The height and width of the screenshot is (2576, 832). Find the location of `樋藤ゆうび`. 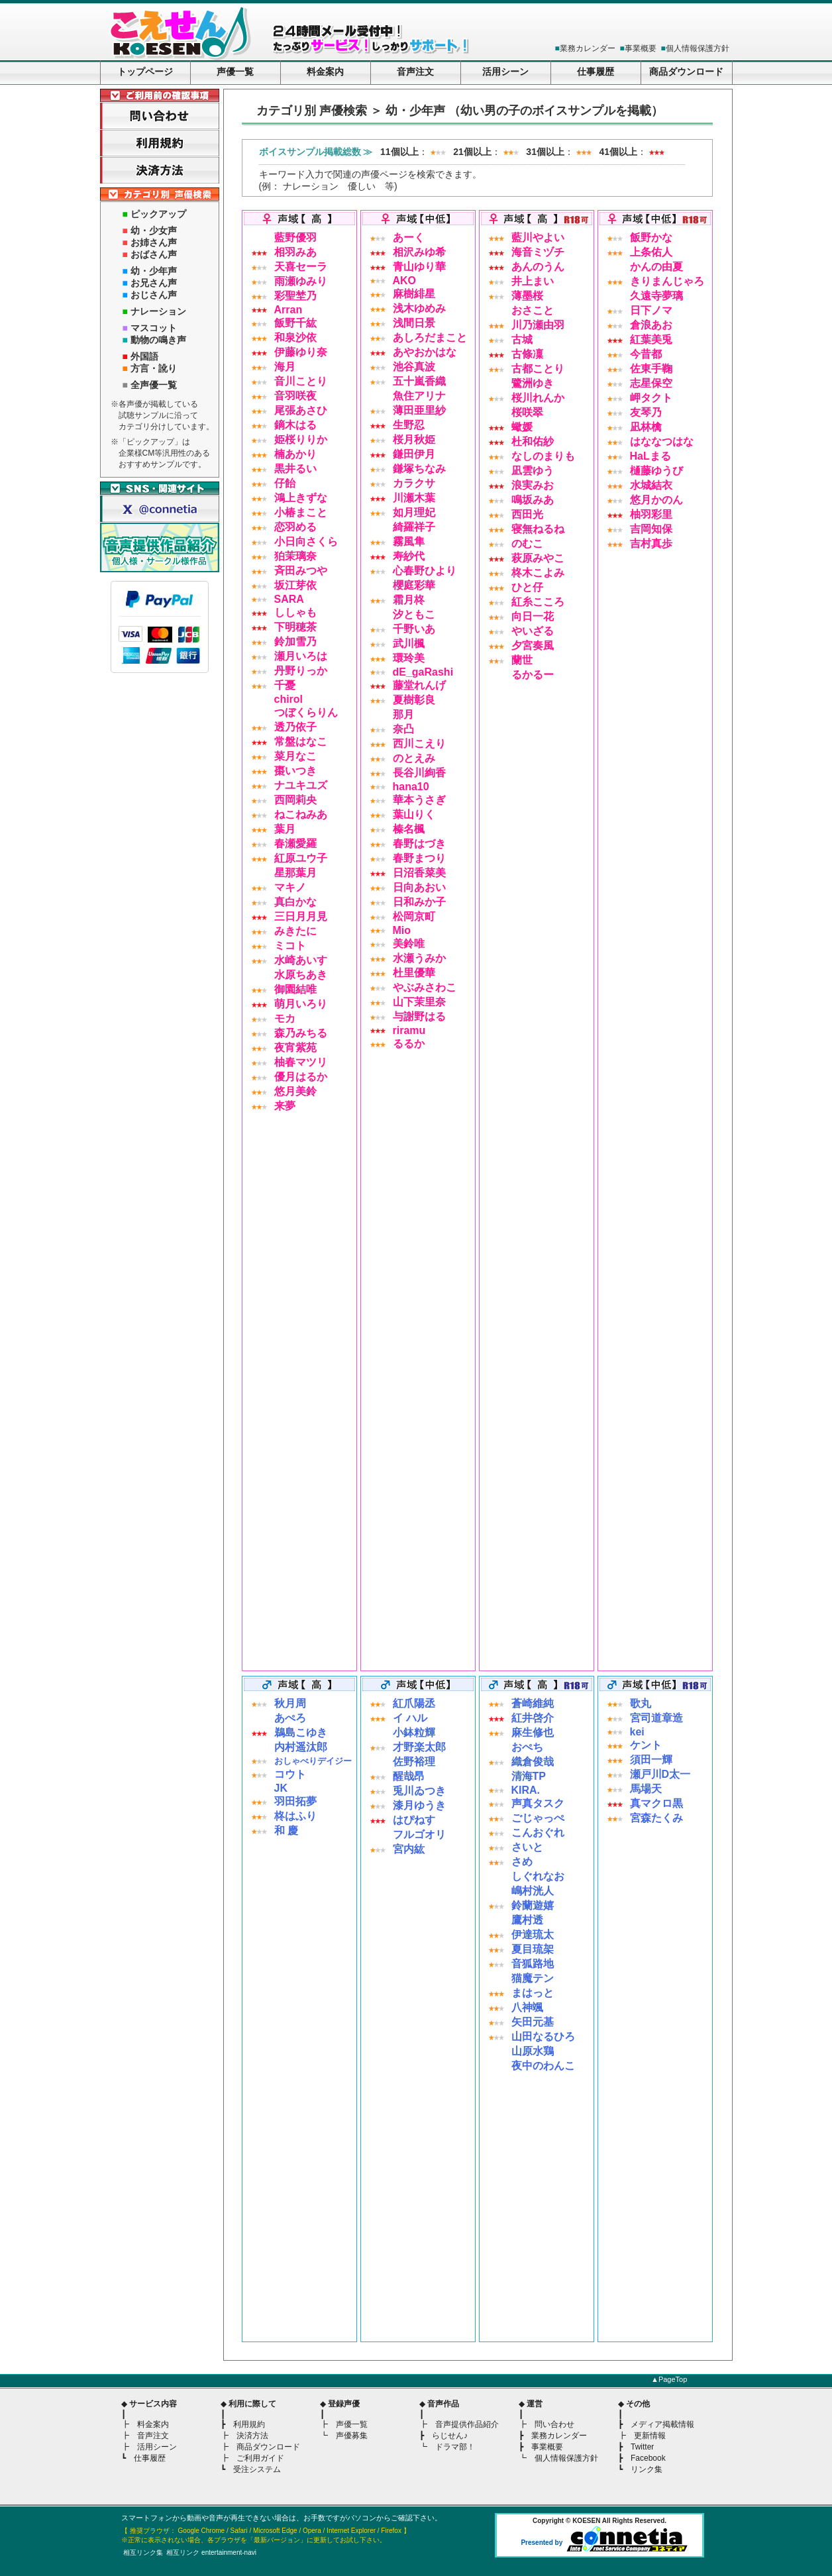

樋藤ゆうび is located at coordinates (656, 470).